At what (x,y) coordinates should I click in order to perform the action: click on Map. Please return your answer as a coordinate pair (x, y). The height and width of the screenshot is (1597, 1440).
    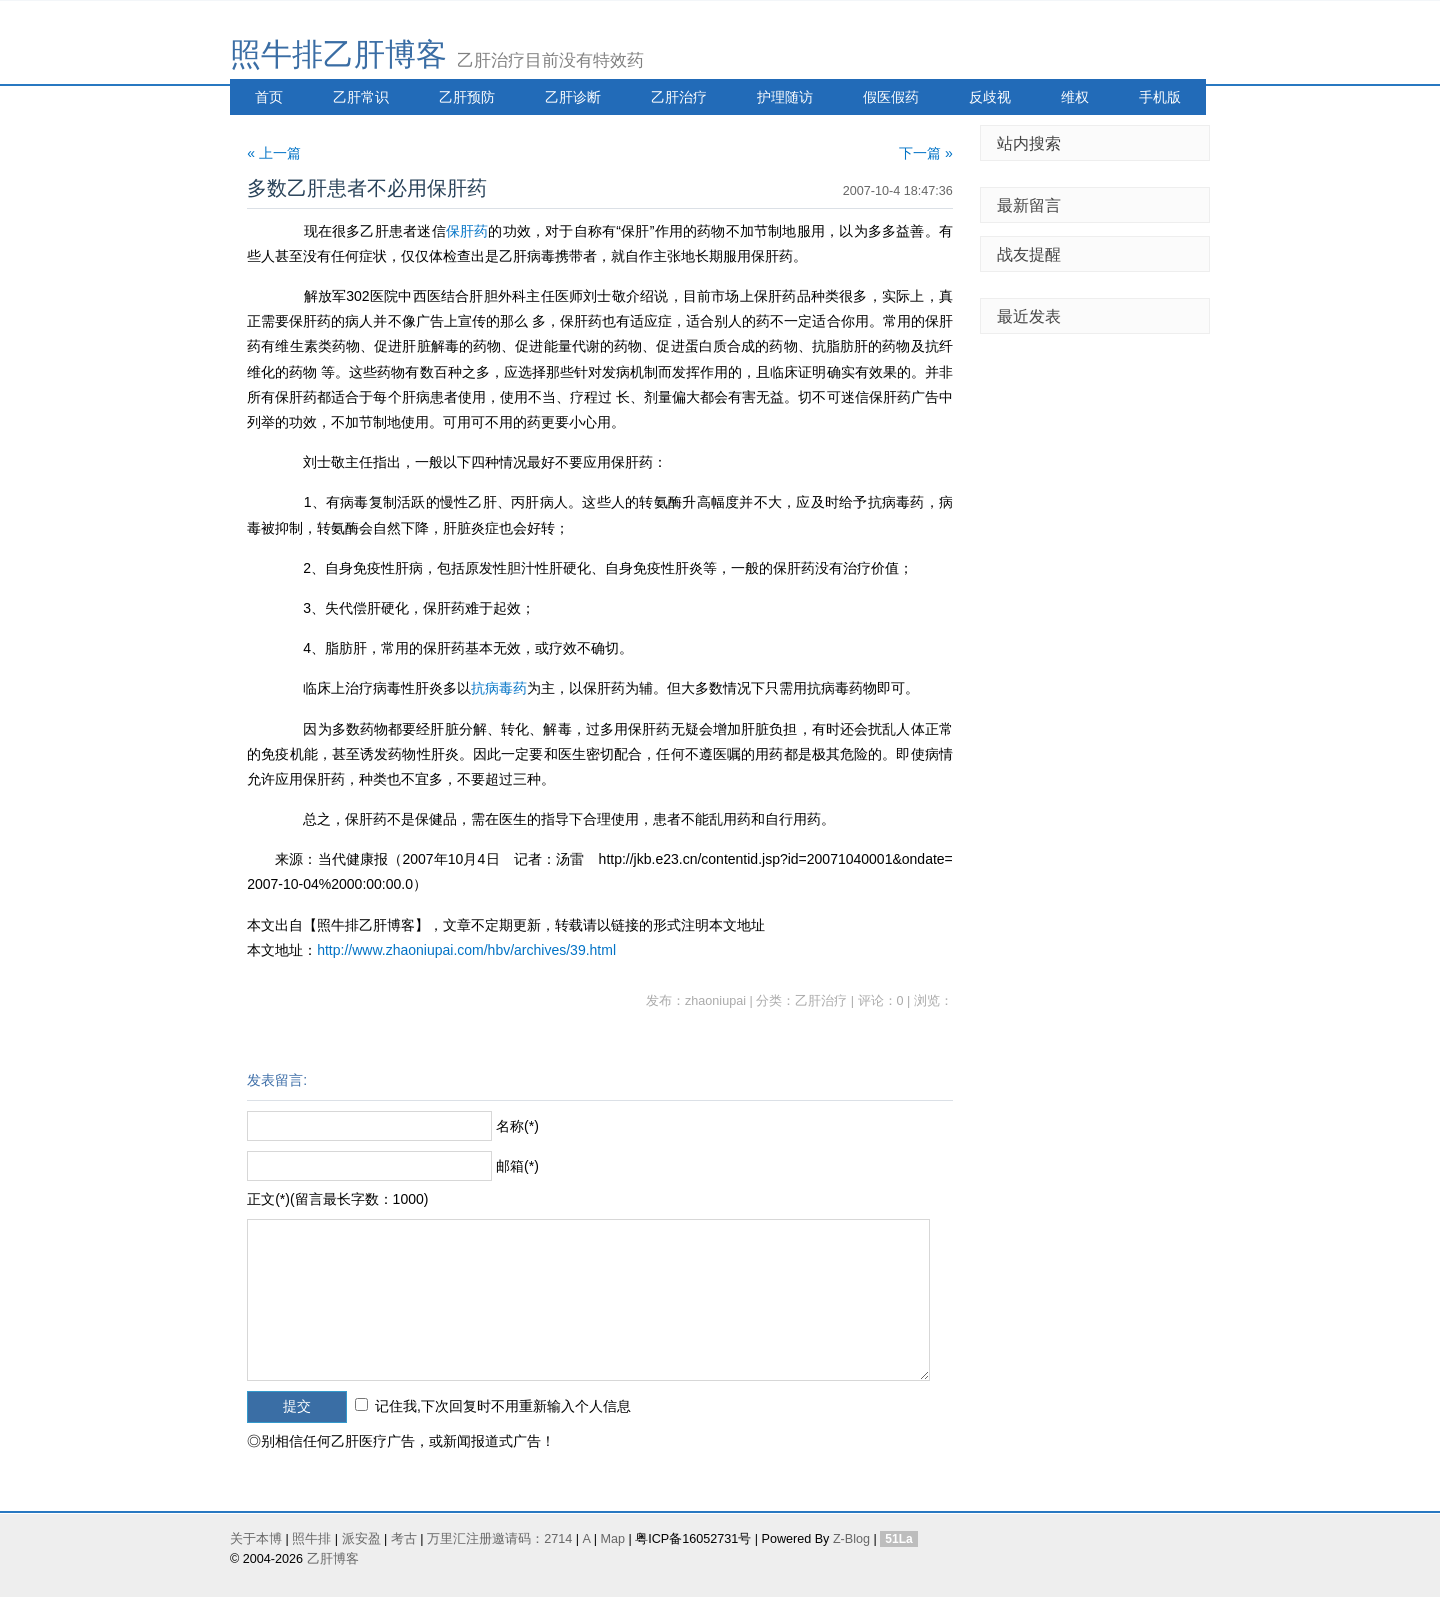
    Looking at the image, I should click on (612, 1539).